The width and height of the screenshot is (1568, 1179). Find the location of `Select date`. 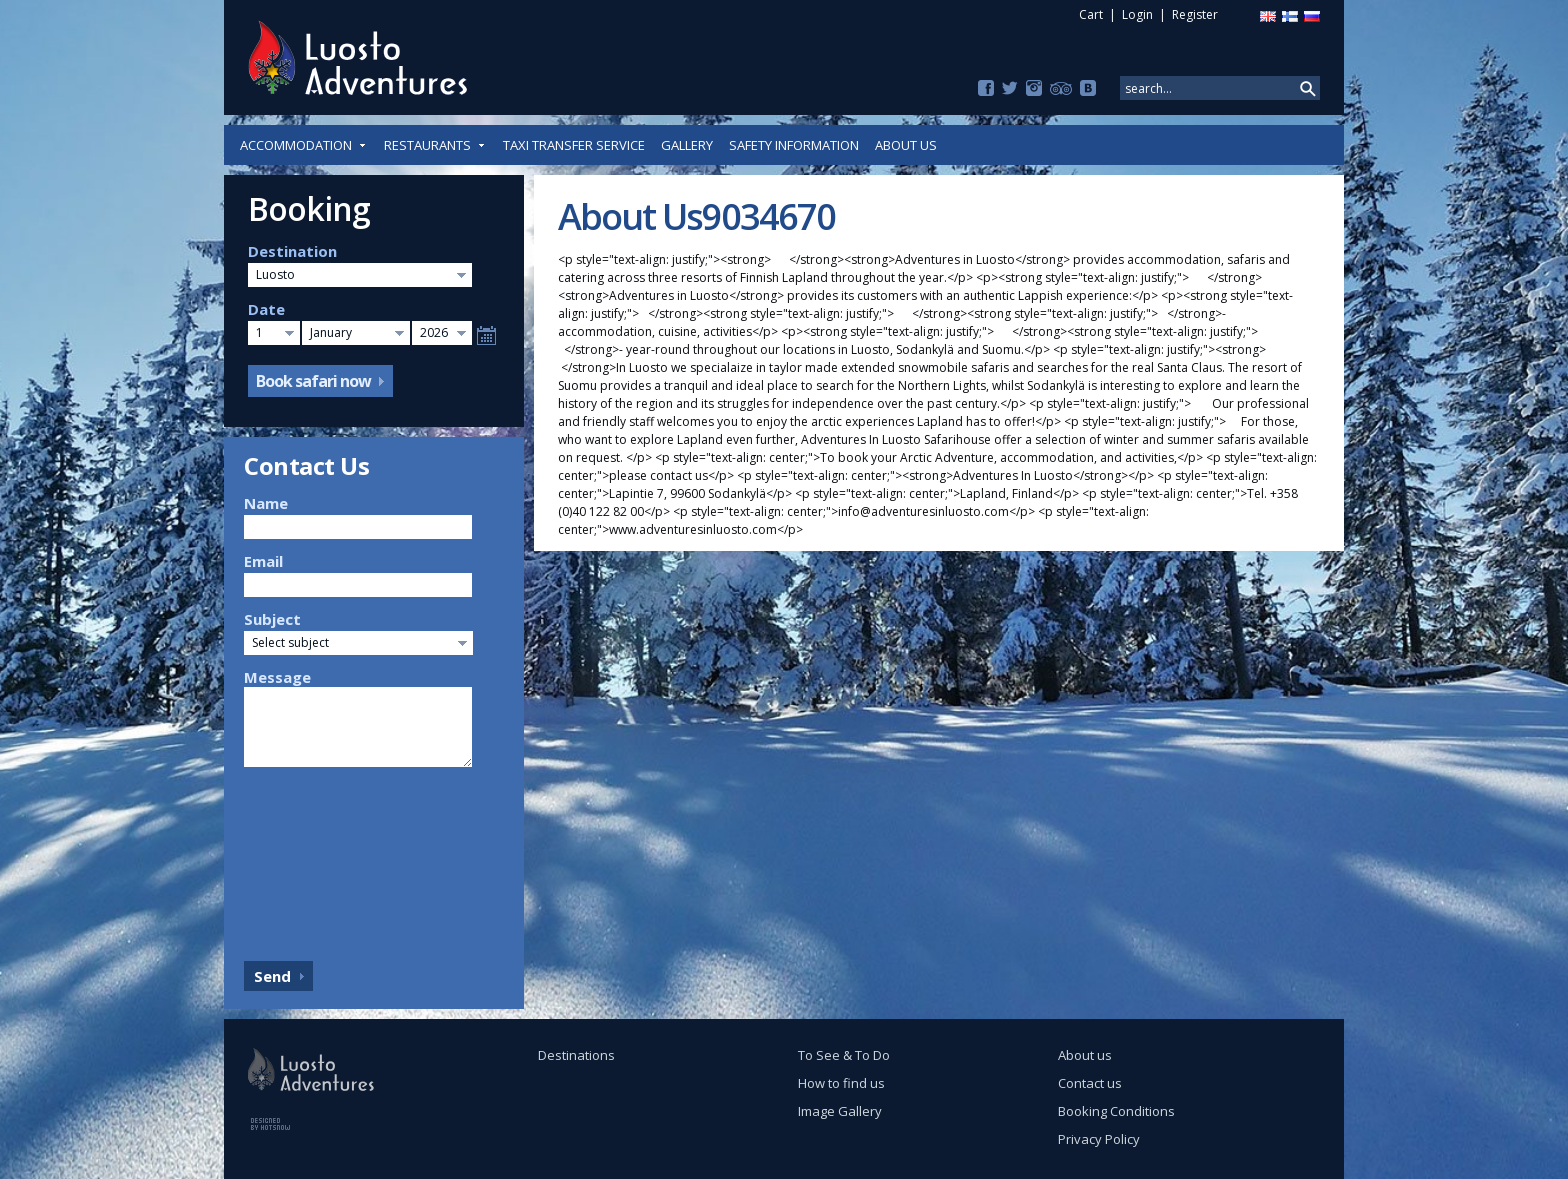

Select date is located at coordinates (486, 335).